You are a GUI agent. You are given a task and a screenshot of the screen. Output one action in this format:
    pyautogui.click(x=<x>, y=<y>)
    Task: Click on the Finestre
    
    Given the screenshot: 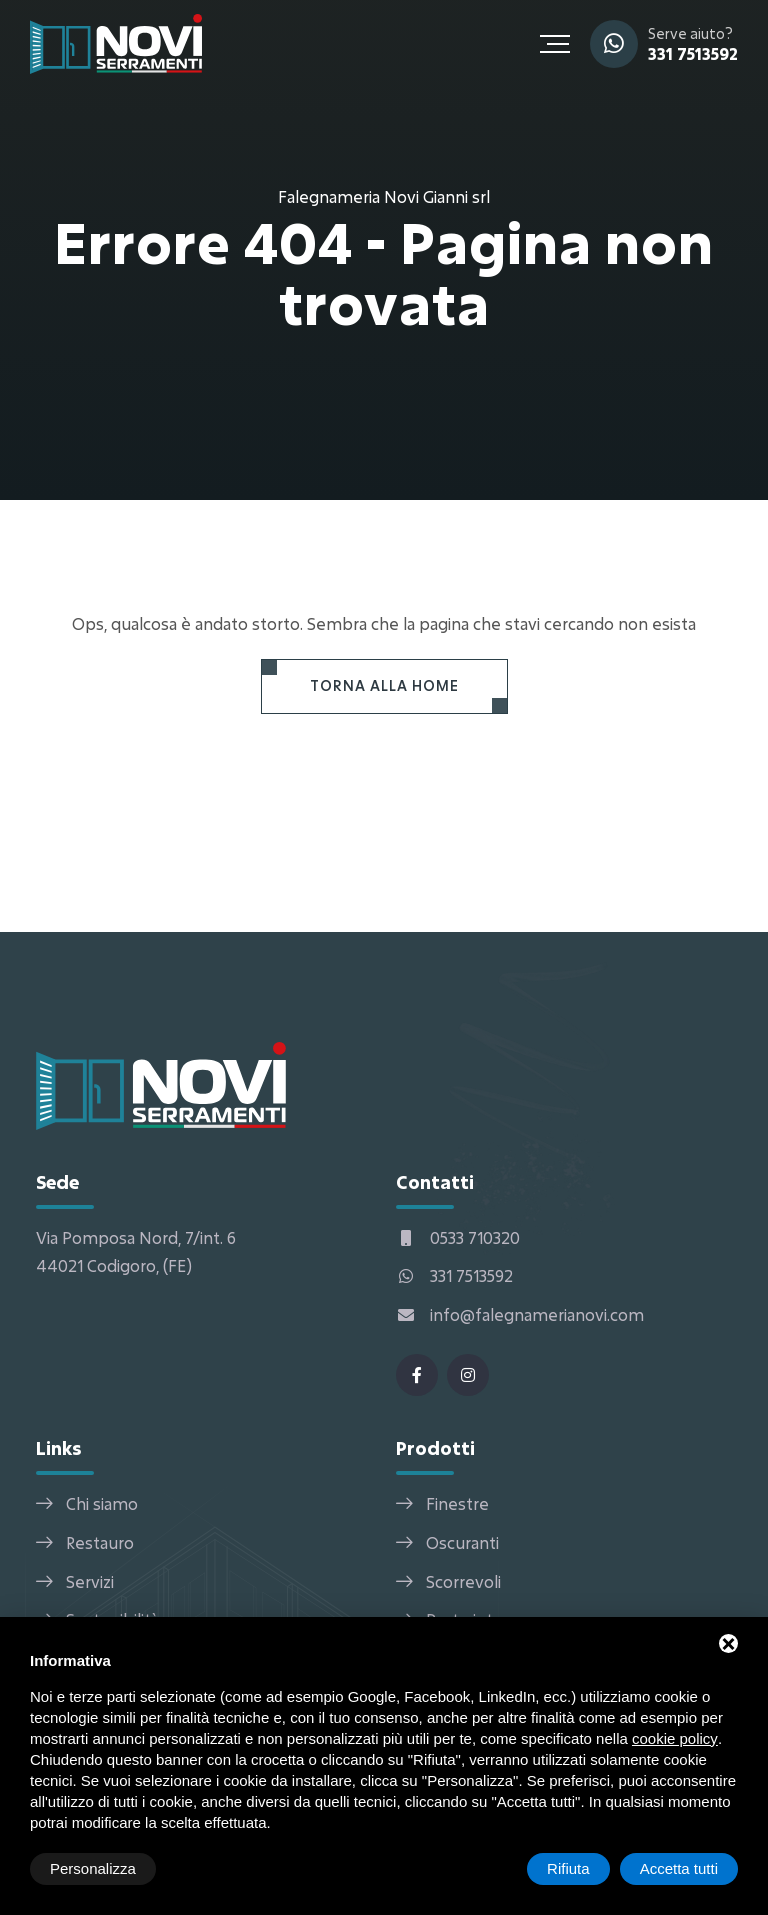 What is the action you would take?
    pyautogui.click(x=457, y=1503)
    